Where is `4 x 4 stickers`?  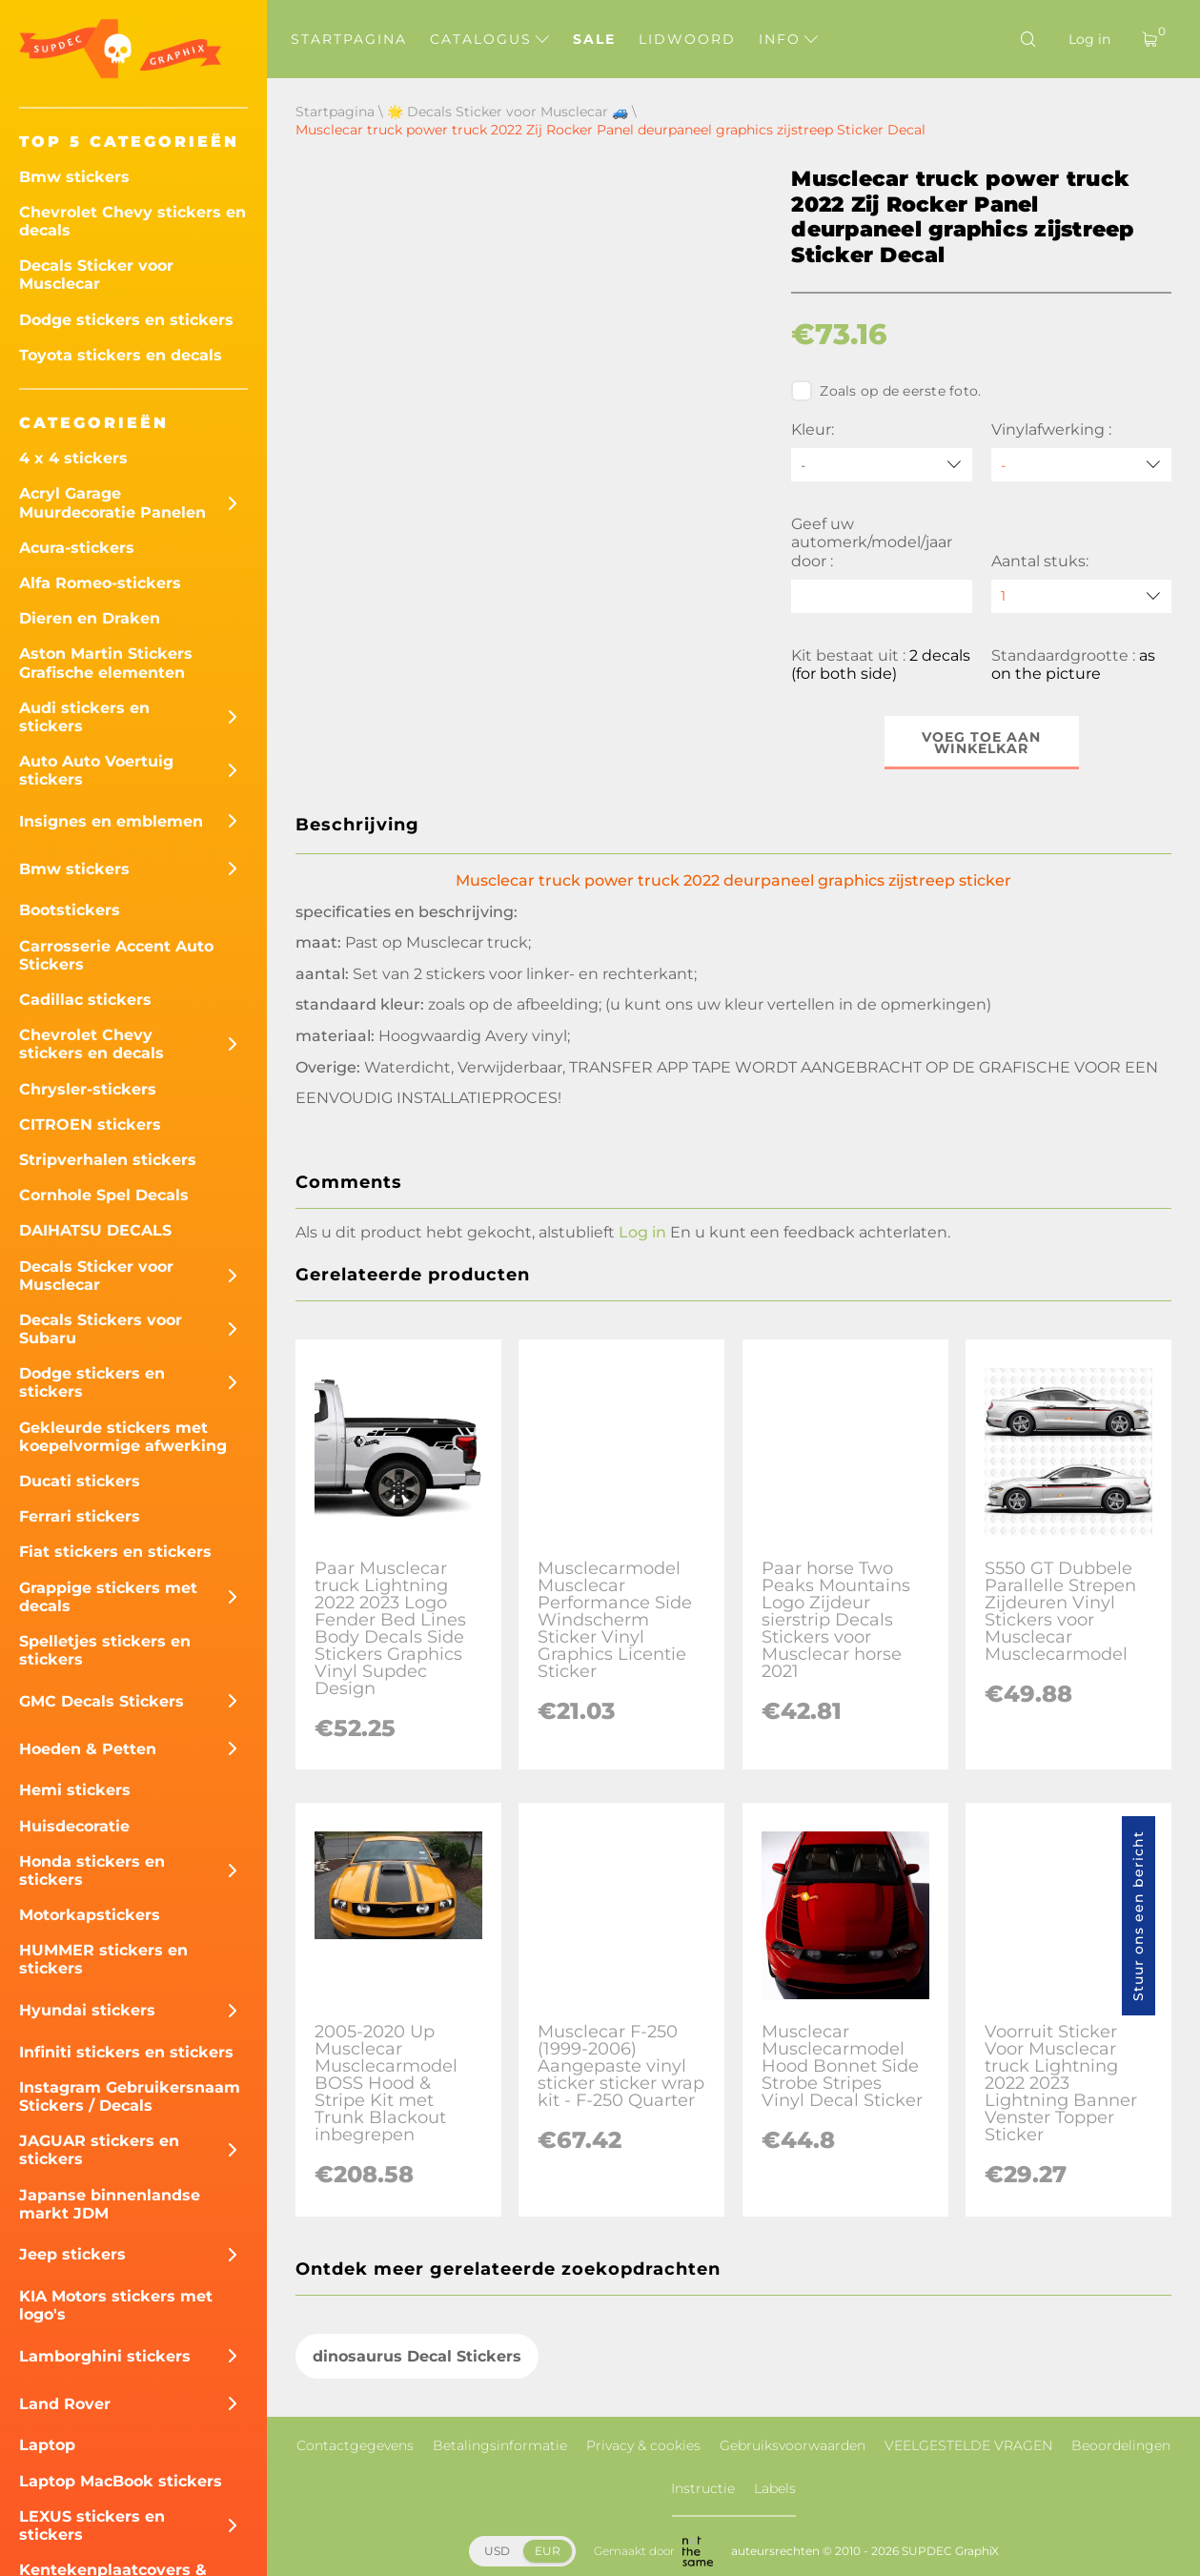
4 x 4 stickers is located at coordinates (73, 458).